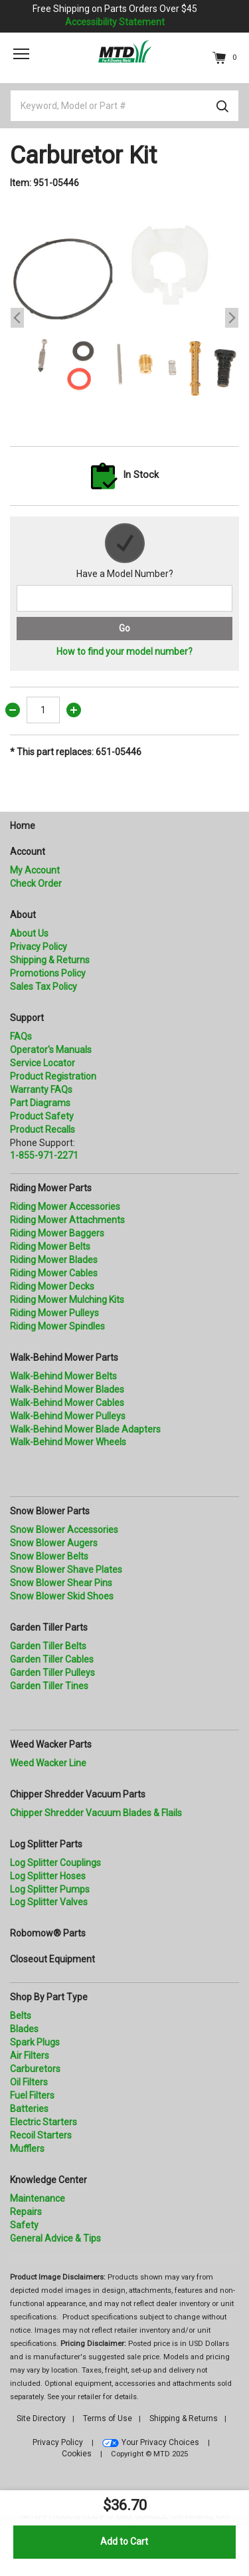 The height and width of the screenshot is (2576, 249). What do you see at coordinates (52, 1672) in the screenshot?
I see `Garden Tiller Pulleys` at bounding box center [52, 1672].